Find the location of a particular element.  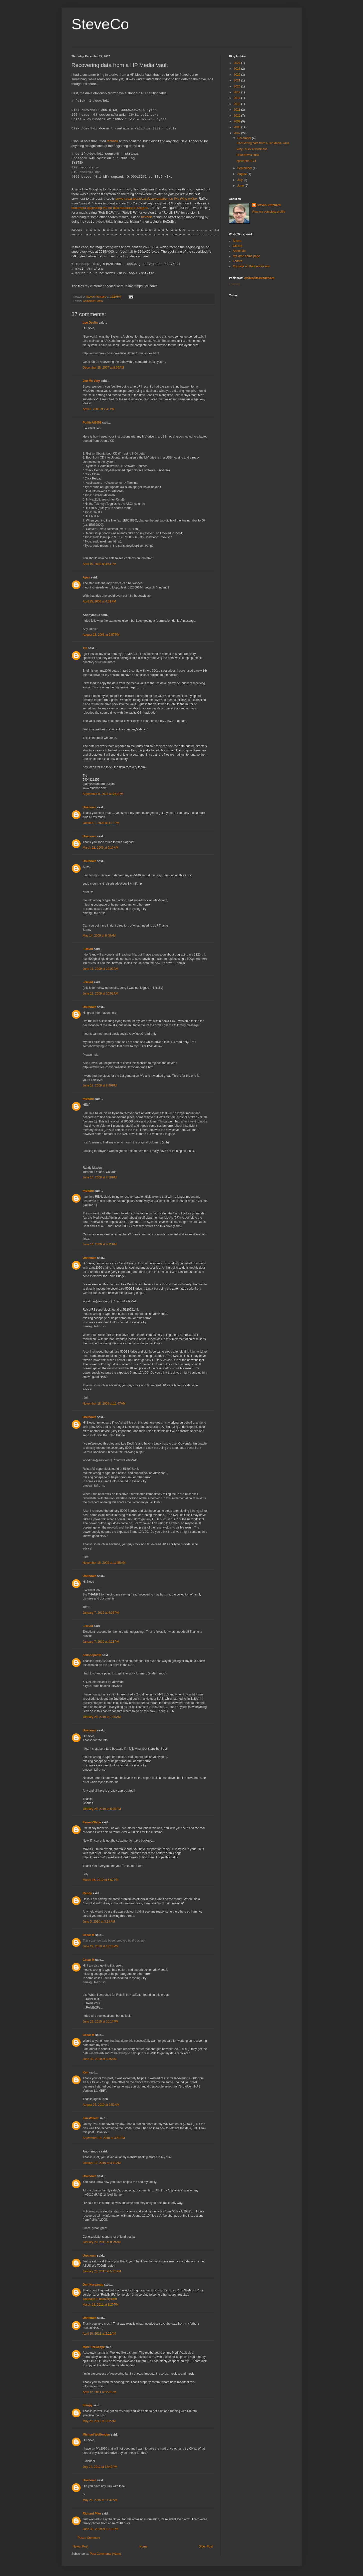

March 16, 2010 at 5:02 PM is located at coordinates (101, 1880).